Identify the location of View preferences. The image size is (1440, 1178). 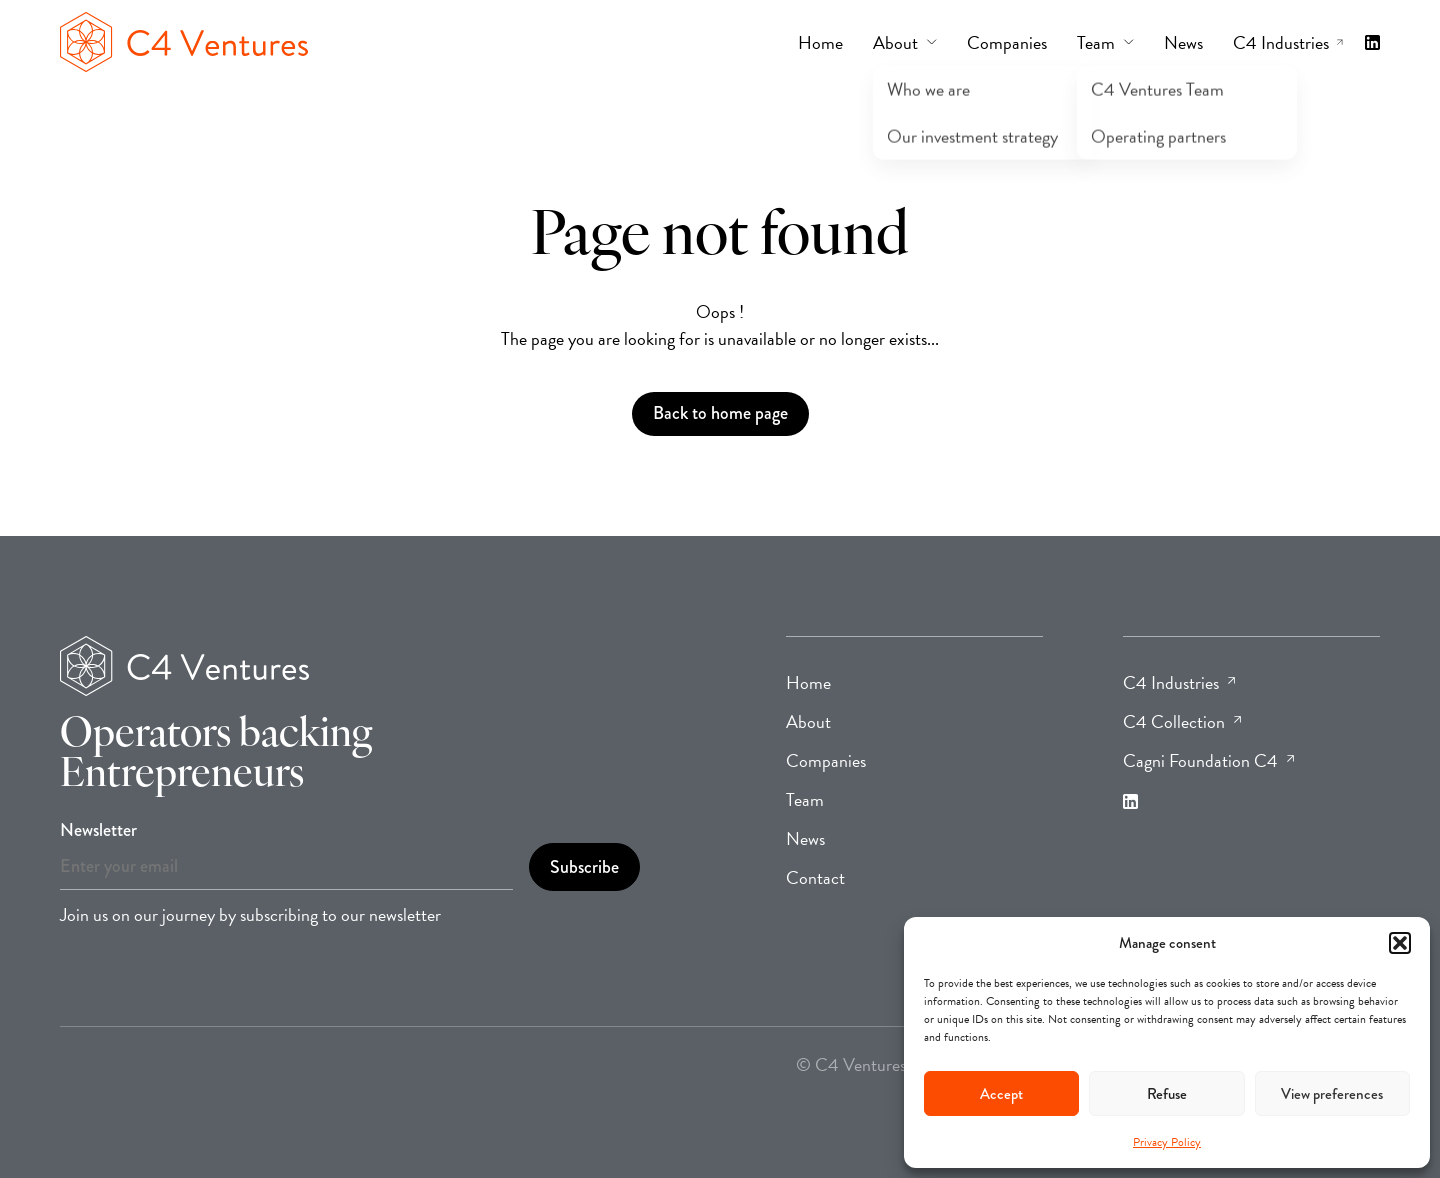
(1332, 1094).